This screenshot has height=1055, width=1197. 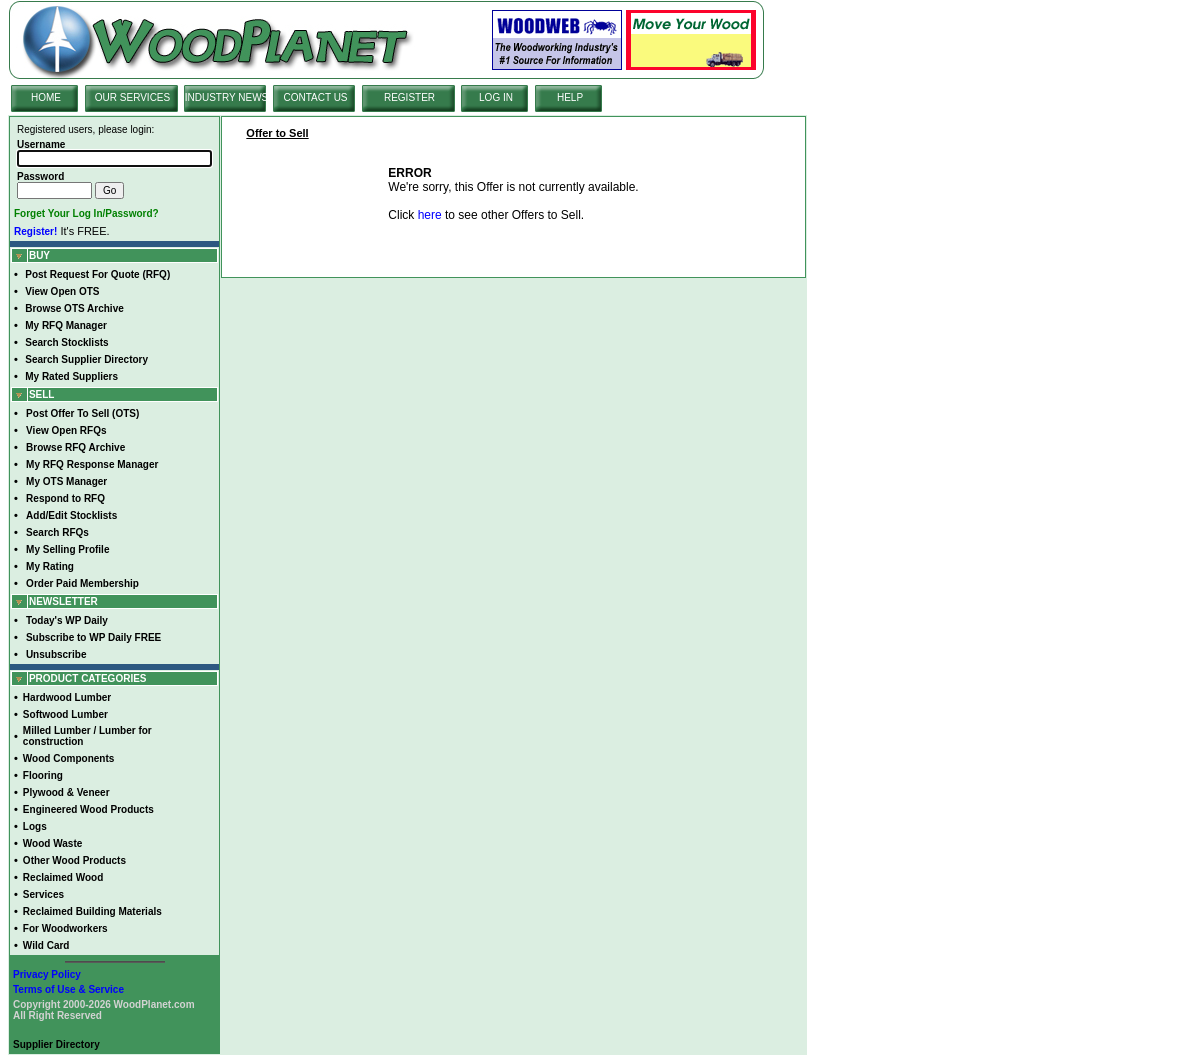 What do you see at coordinates (66, 342) in the screenshot?
I see `Search Stocklists` at bounding box center [66, 342].